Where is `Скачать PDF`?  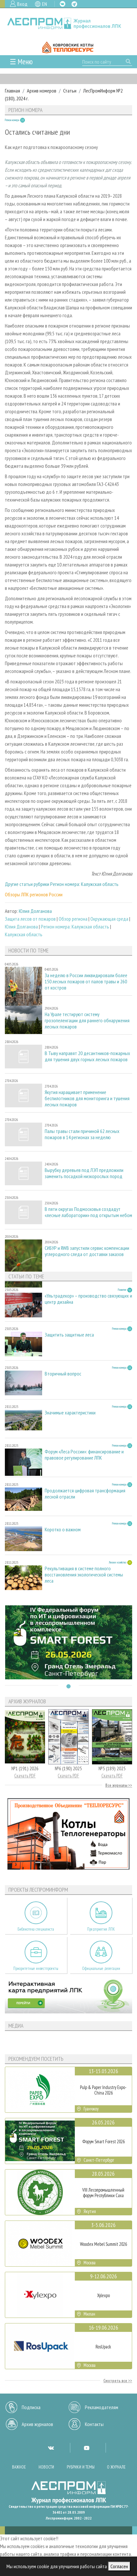
Скачать PDF is located at coordinates (25, 1776).